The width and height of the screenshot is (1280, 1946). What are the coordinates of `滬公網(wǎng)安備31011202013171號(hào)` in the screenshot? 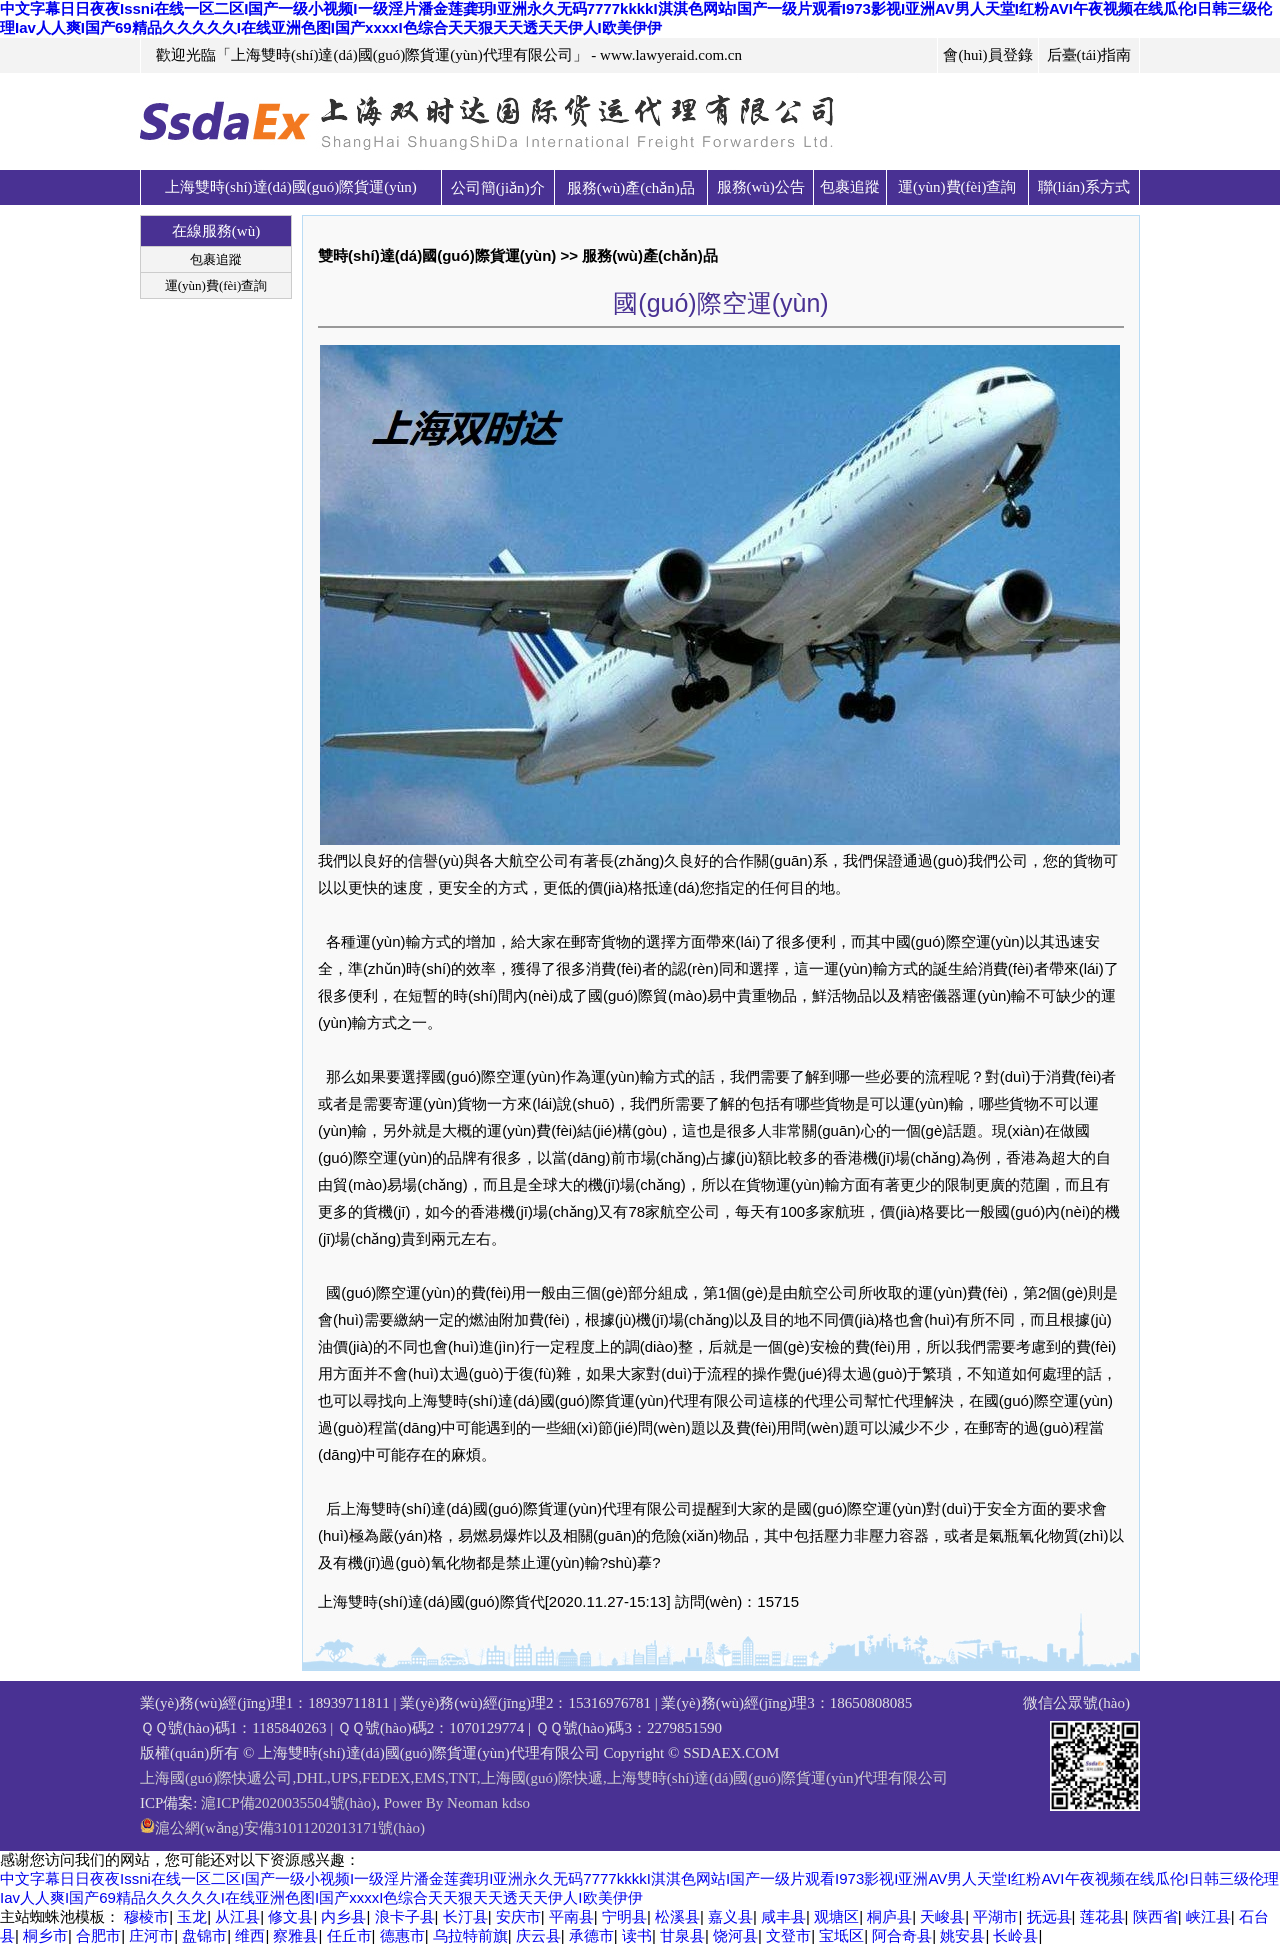 It's located at (290, 1828).